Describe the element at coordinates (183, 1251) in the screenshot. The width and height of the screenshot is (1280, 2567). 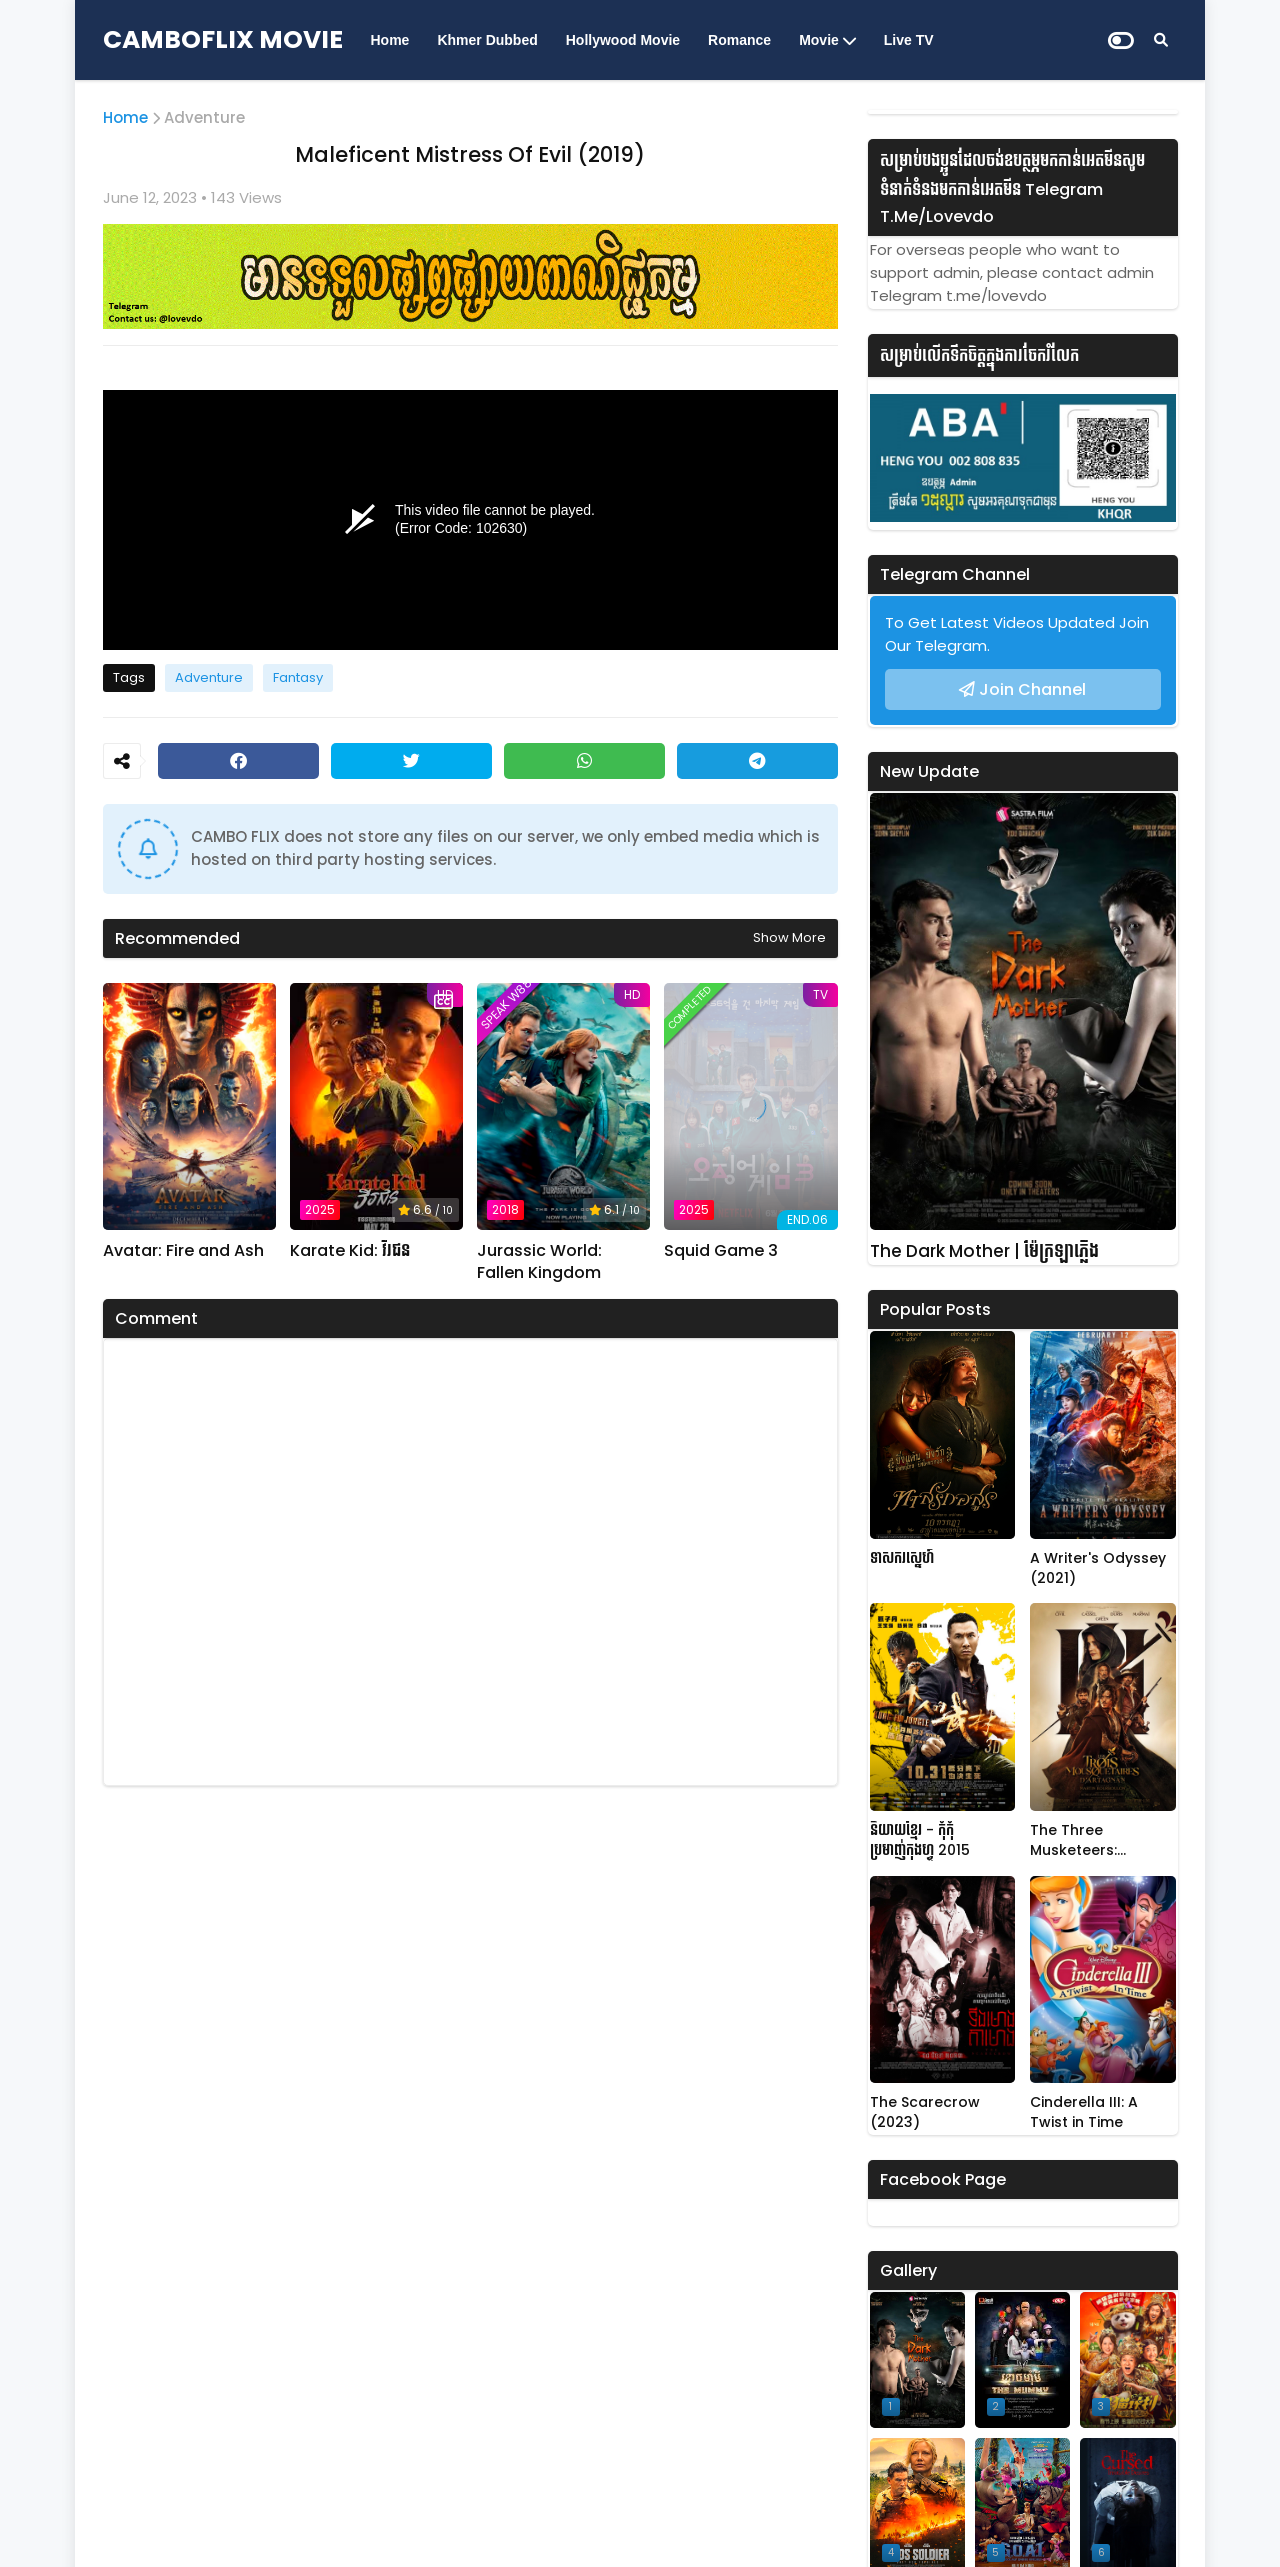
I see `Avatar: Fire and Ash` at that location.